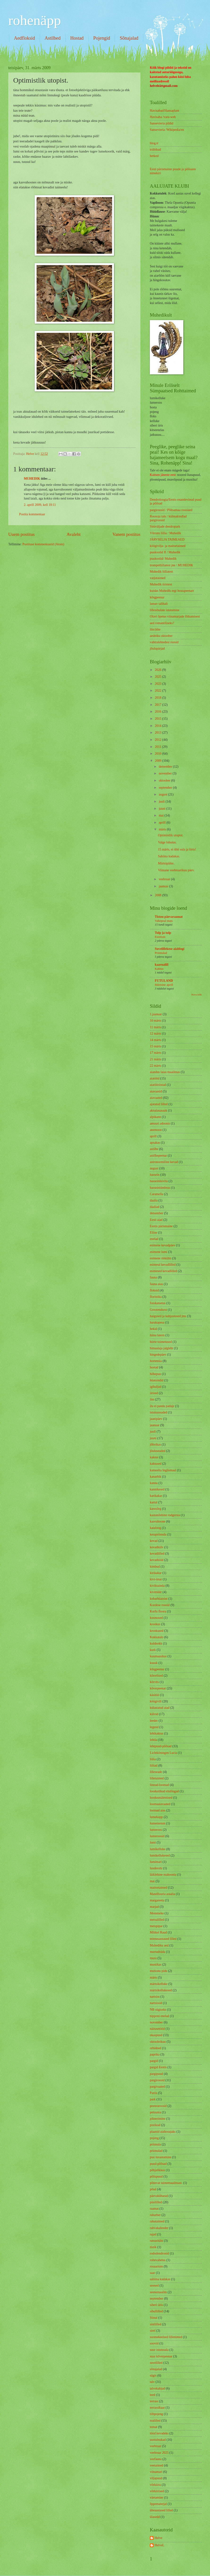  What do you see at coordinates (153, 1502) in the screenshot?
I see `kartul` at bounding box center [153, 1502].